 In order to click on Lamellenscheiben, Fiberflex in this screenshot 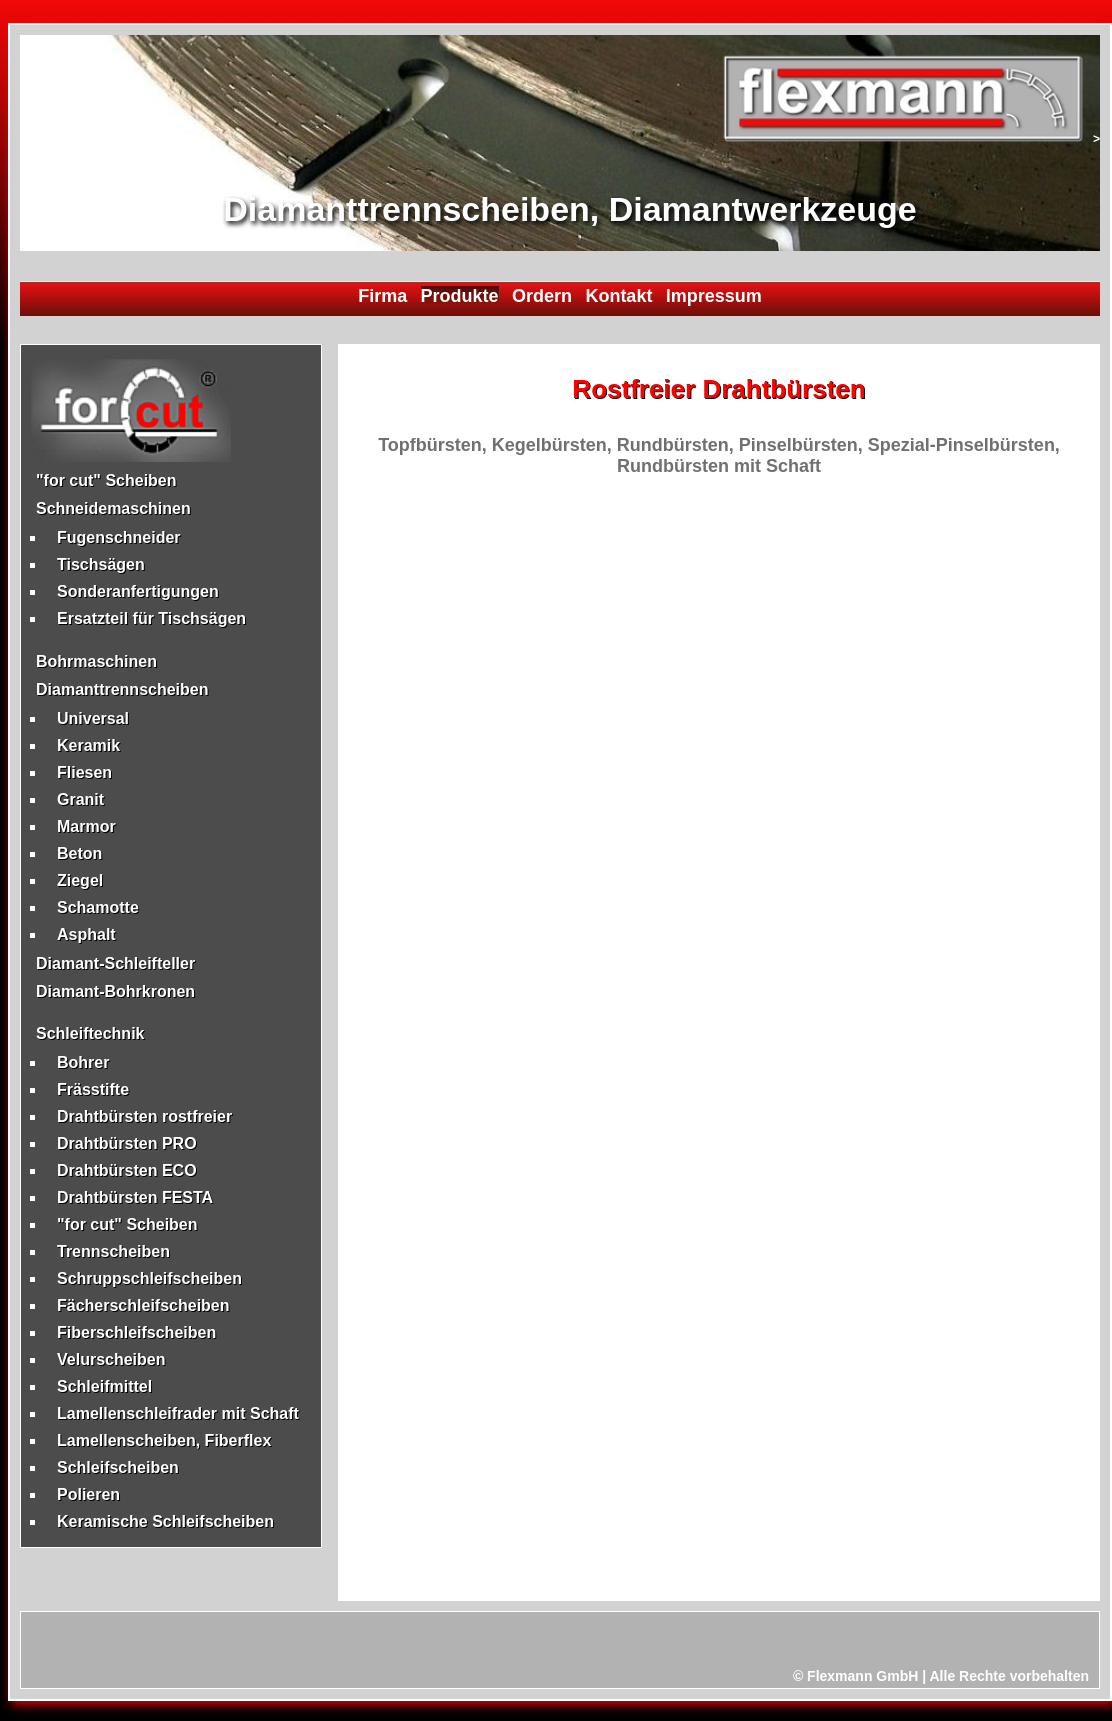, I will do `click(164, 1440)`.